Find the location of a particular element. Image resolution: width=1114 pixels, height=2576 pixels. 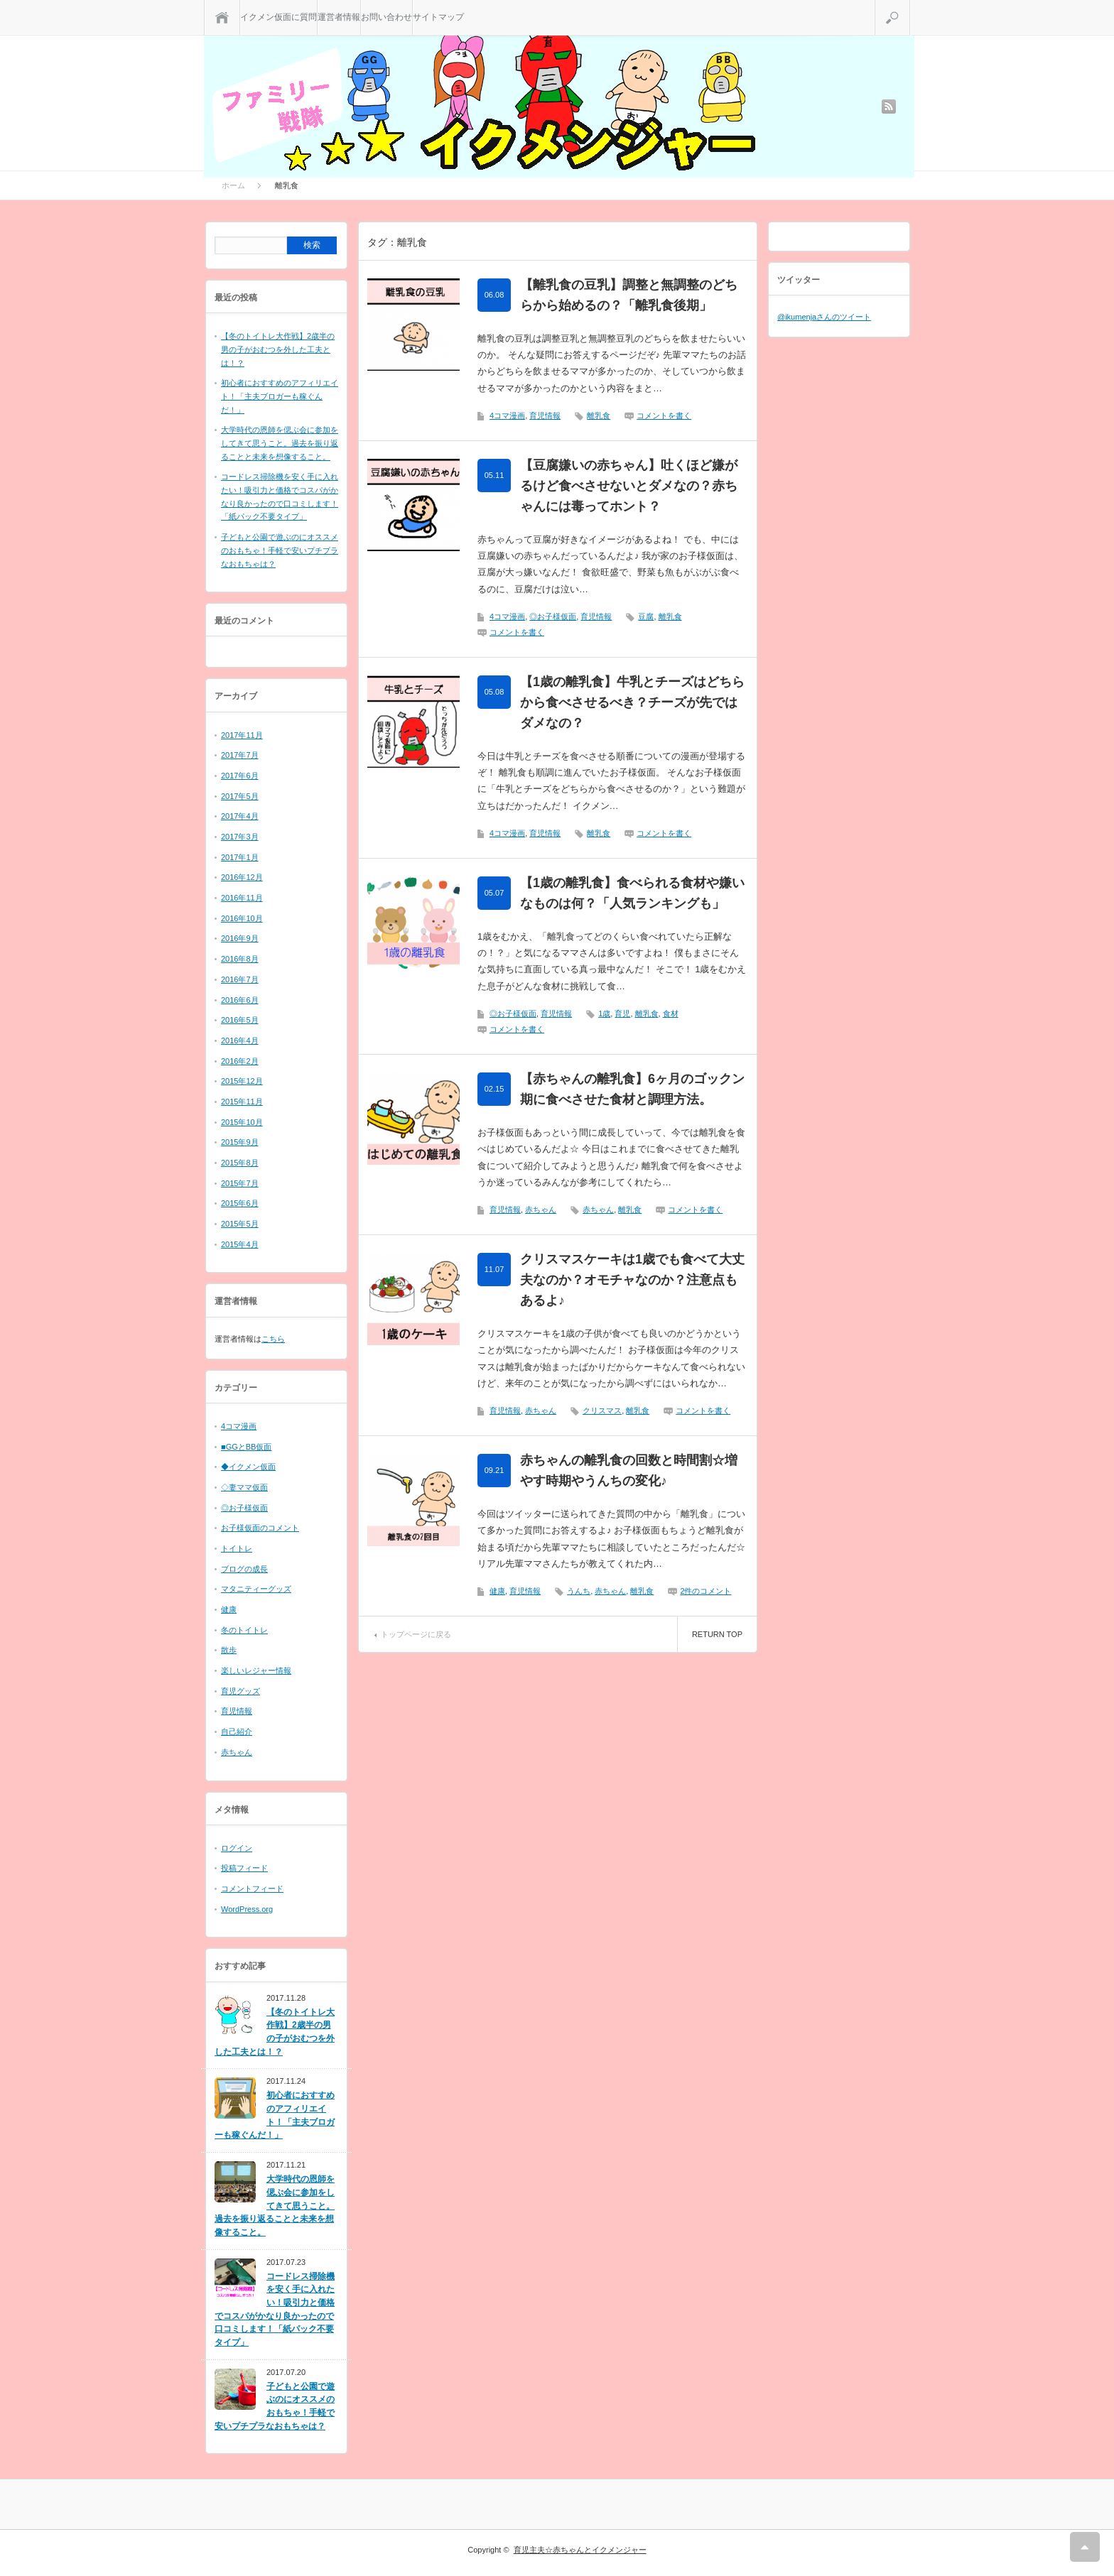

トップページに戻る is located at coordinates (416, 1634).